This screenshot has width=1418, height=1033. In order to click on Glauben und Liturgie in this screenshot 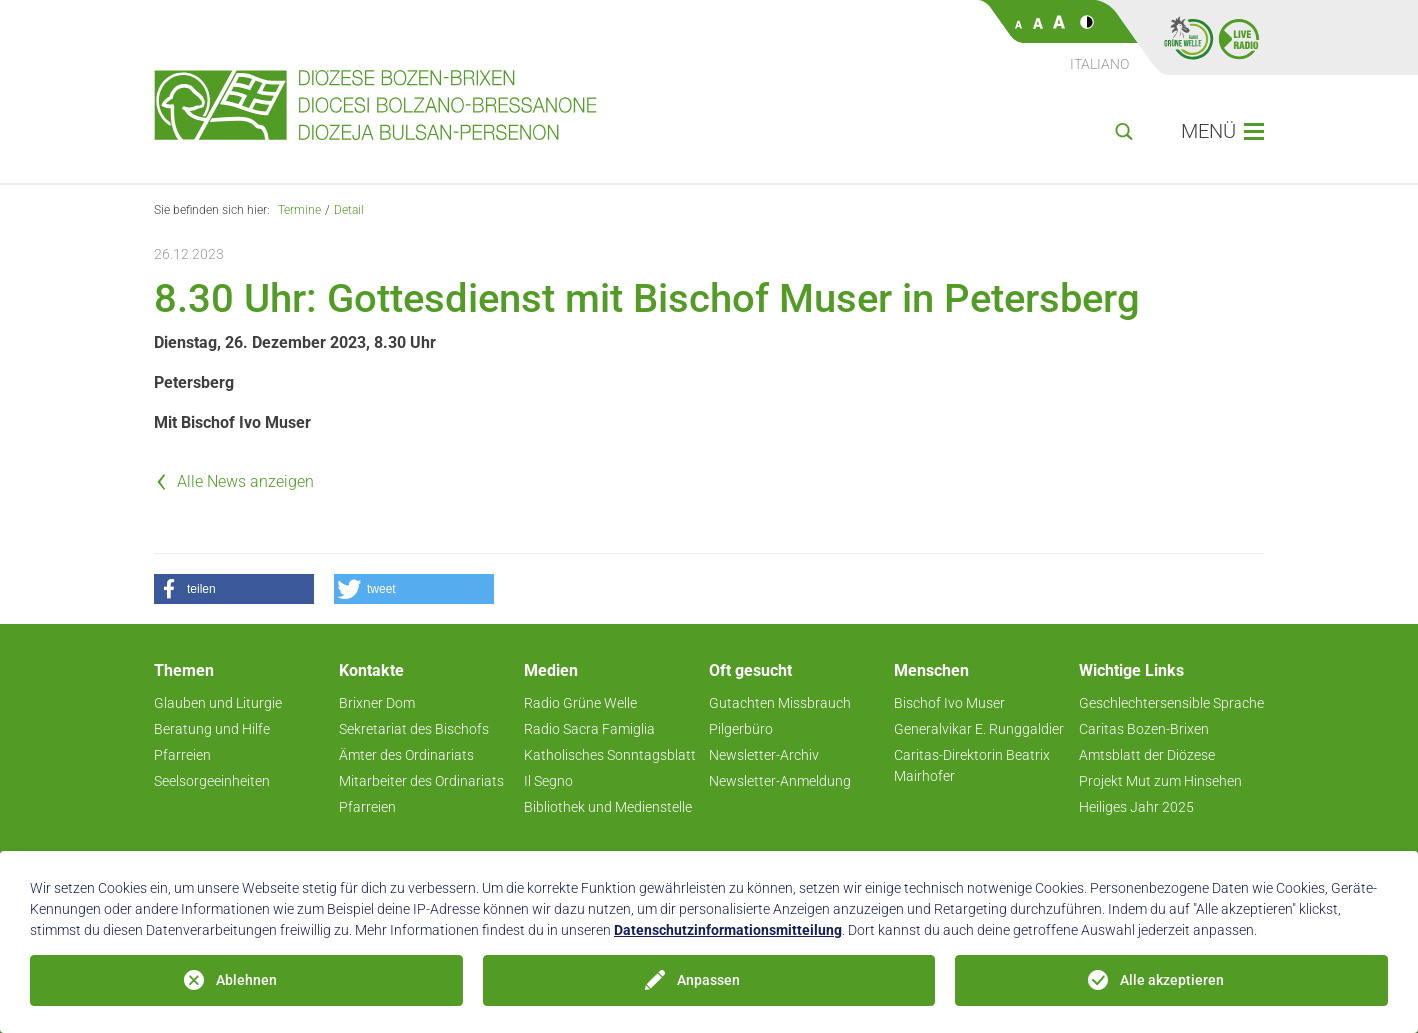, I will do `click(218, 703)`.